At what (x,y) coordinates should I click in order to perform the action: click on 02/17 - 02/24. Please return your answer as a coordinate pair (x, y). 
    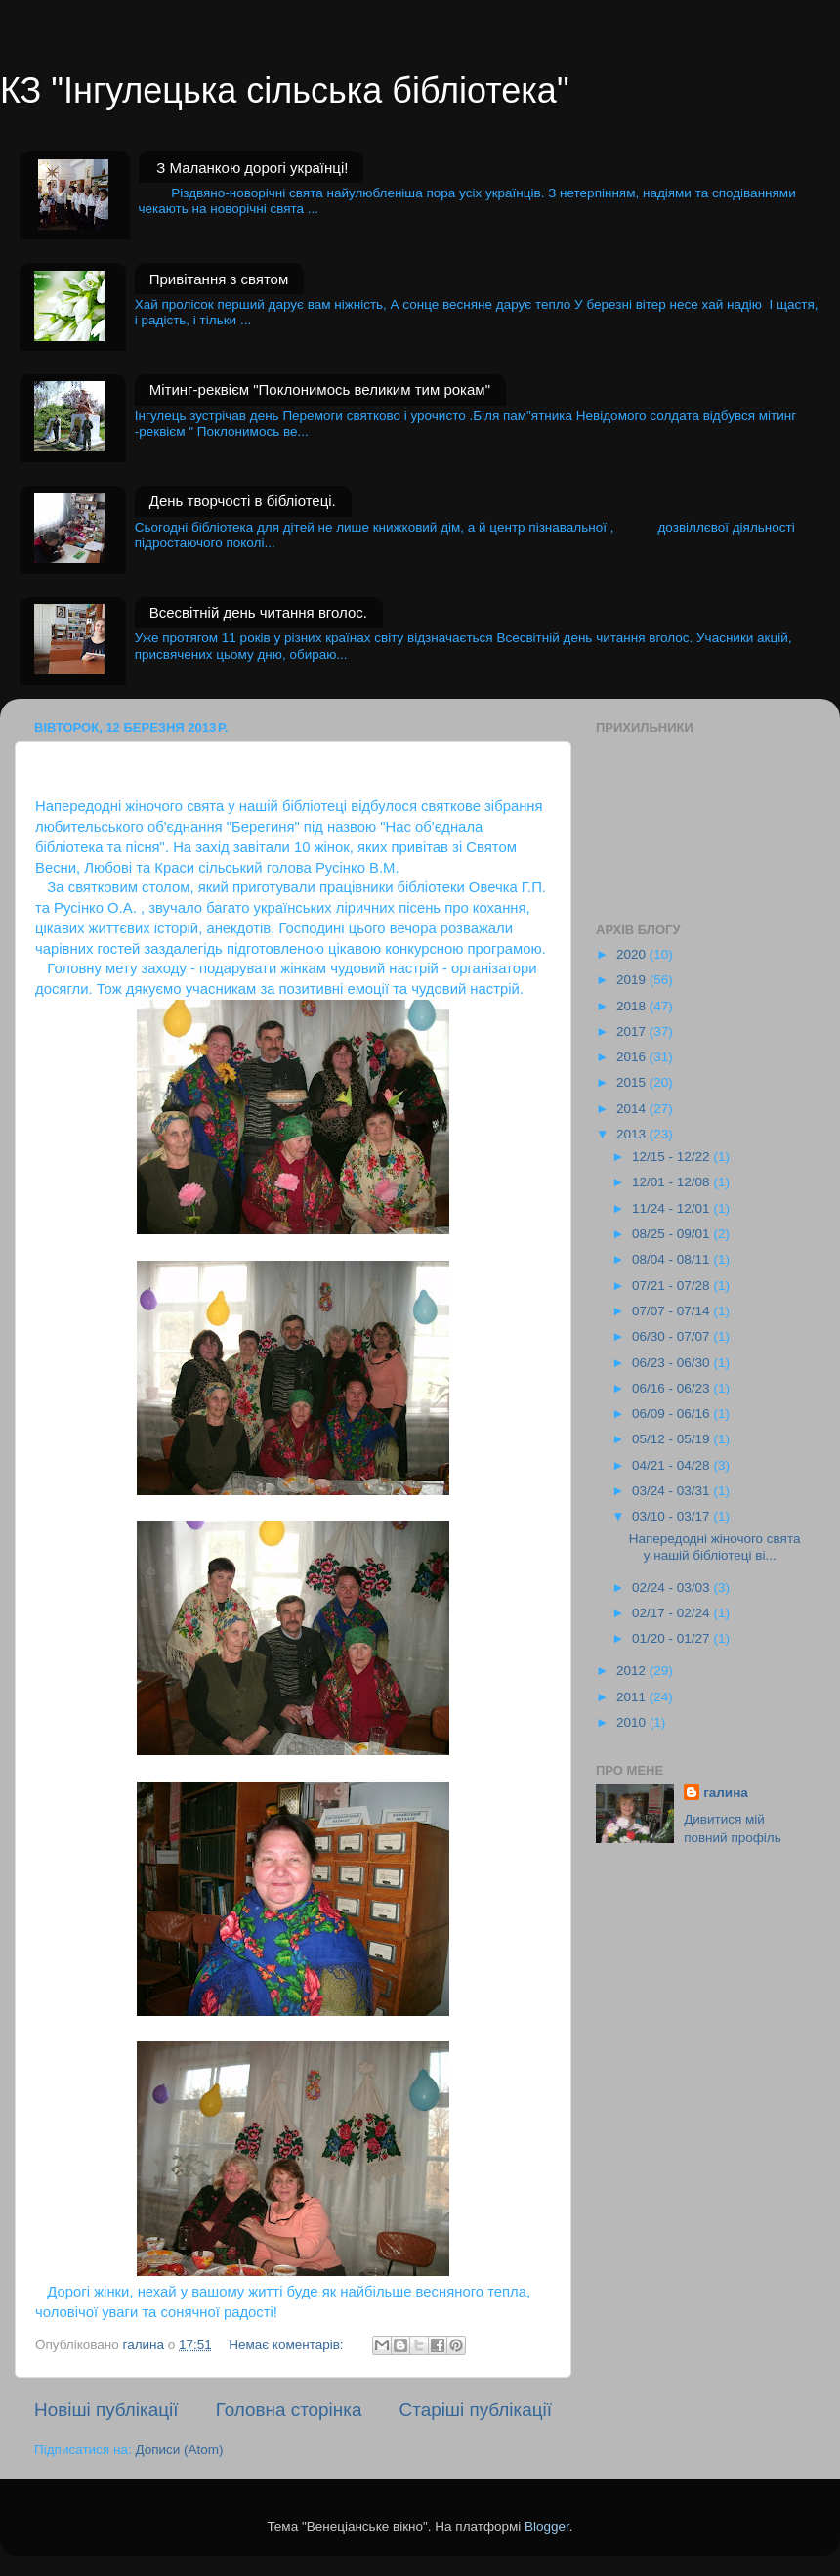
    Looking at the image, I should click on (672, 1613).